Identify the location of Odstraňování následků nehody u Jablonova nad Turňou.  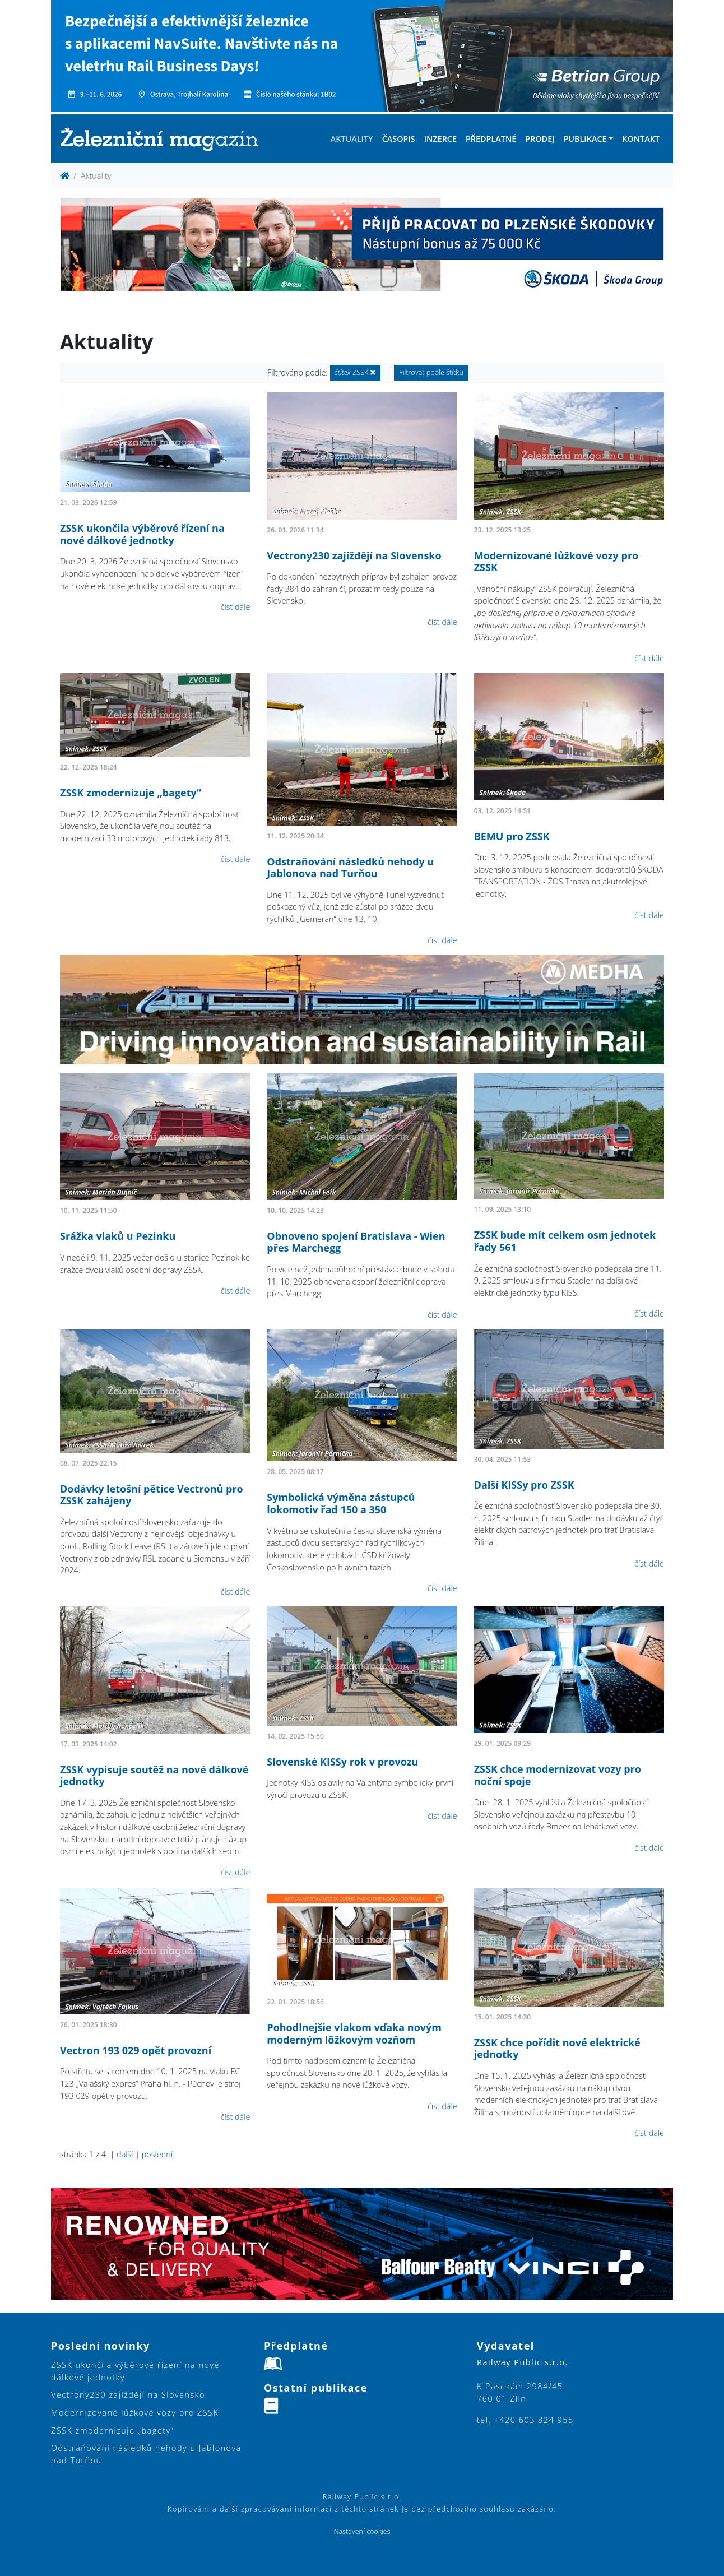
(350, 868).